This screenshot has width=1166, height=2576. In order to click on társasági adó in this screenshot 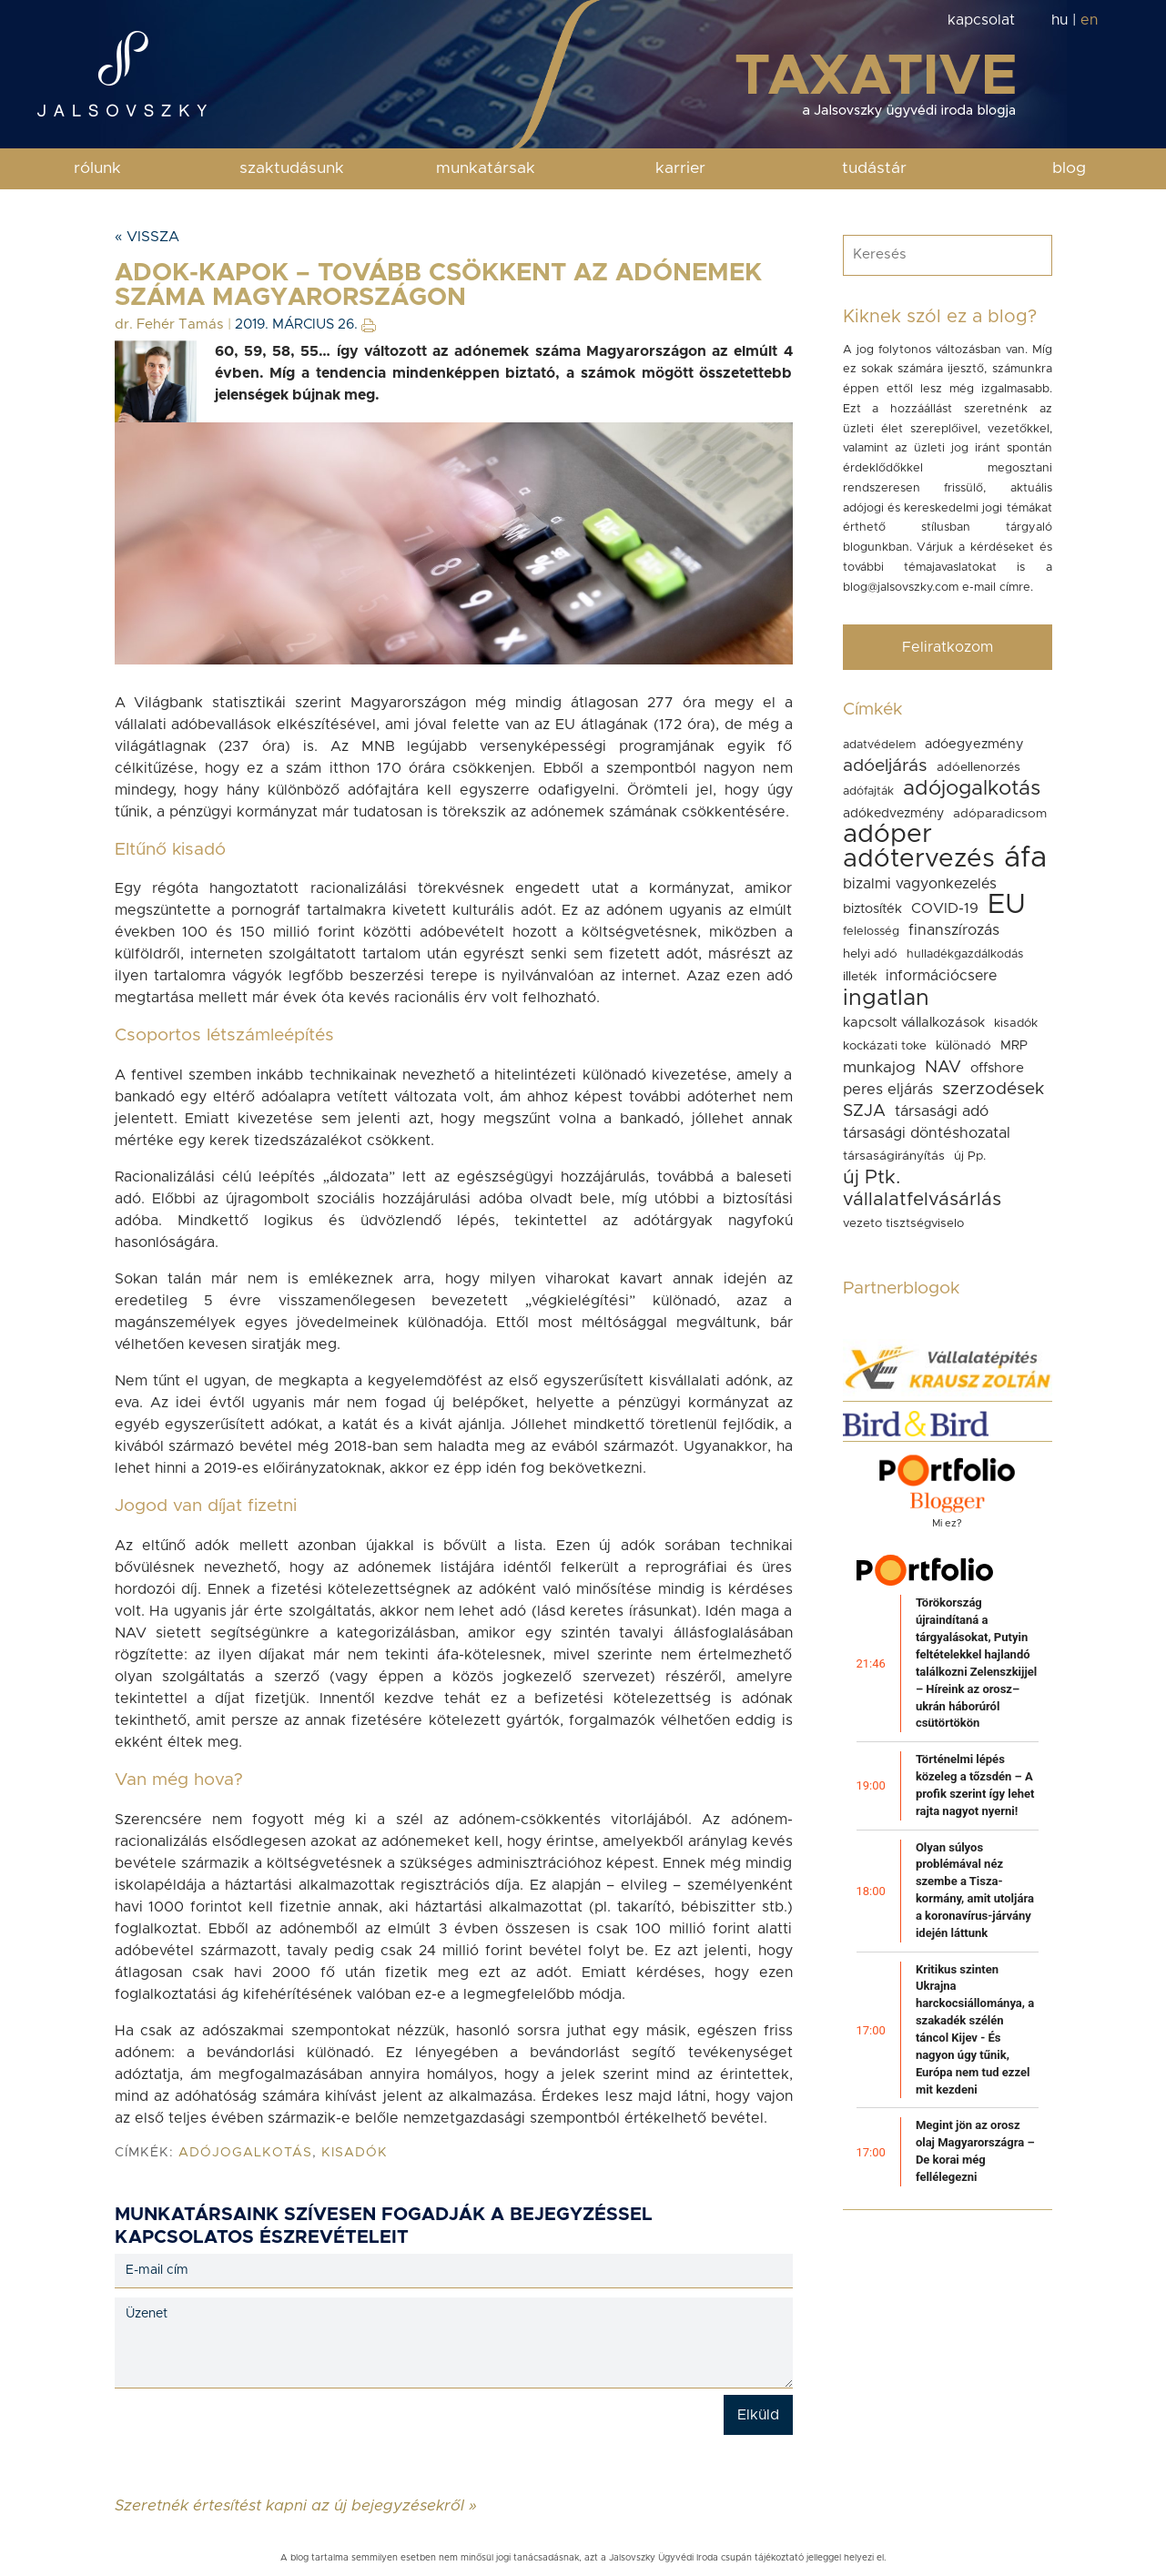, I will do `click(942, 1111)`.